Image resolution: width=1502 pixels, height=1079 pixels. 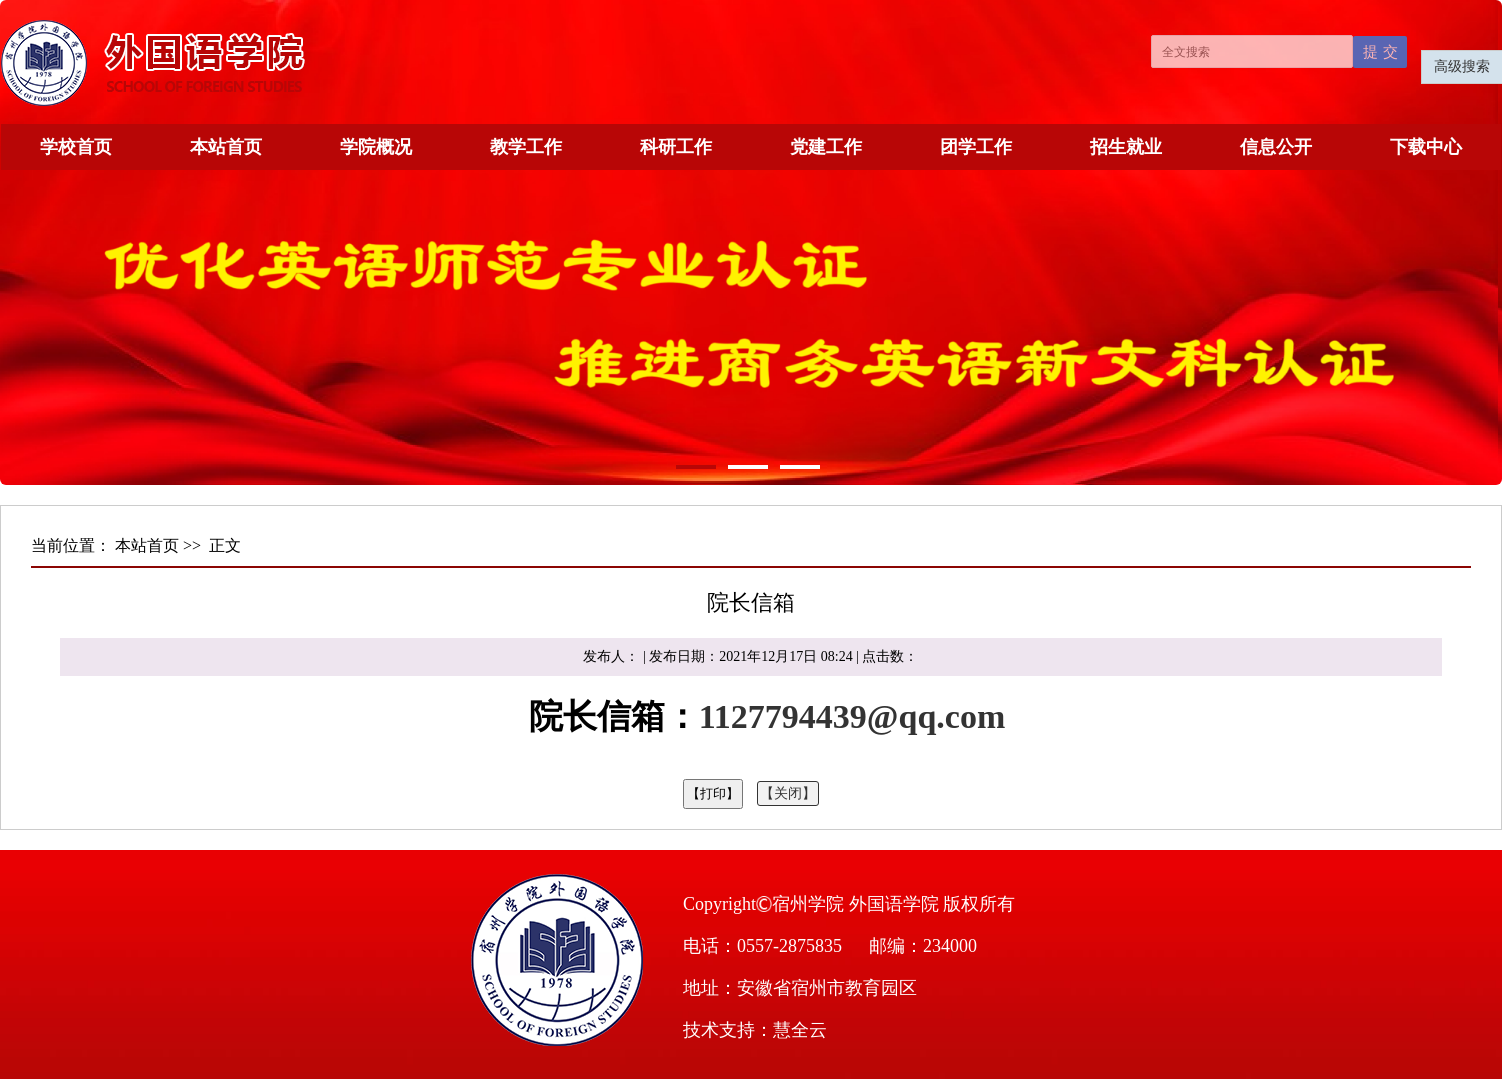 What do you see at coordinates (1426, 147) in the screenshot?
I see `下载中心` at bounding box center [1426, 147].